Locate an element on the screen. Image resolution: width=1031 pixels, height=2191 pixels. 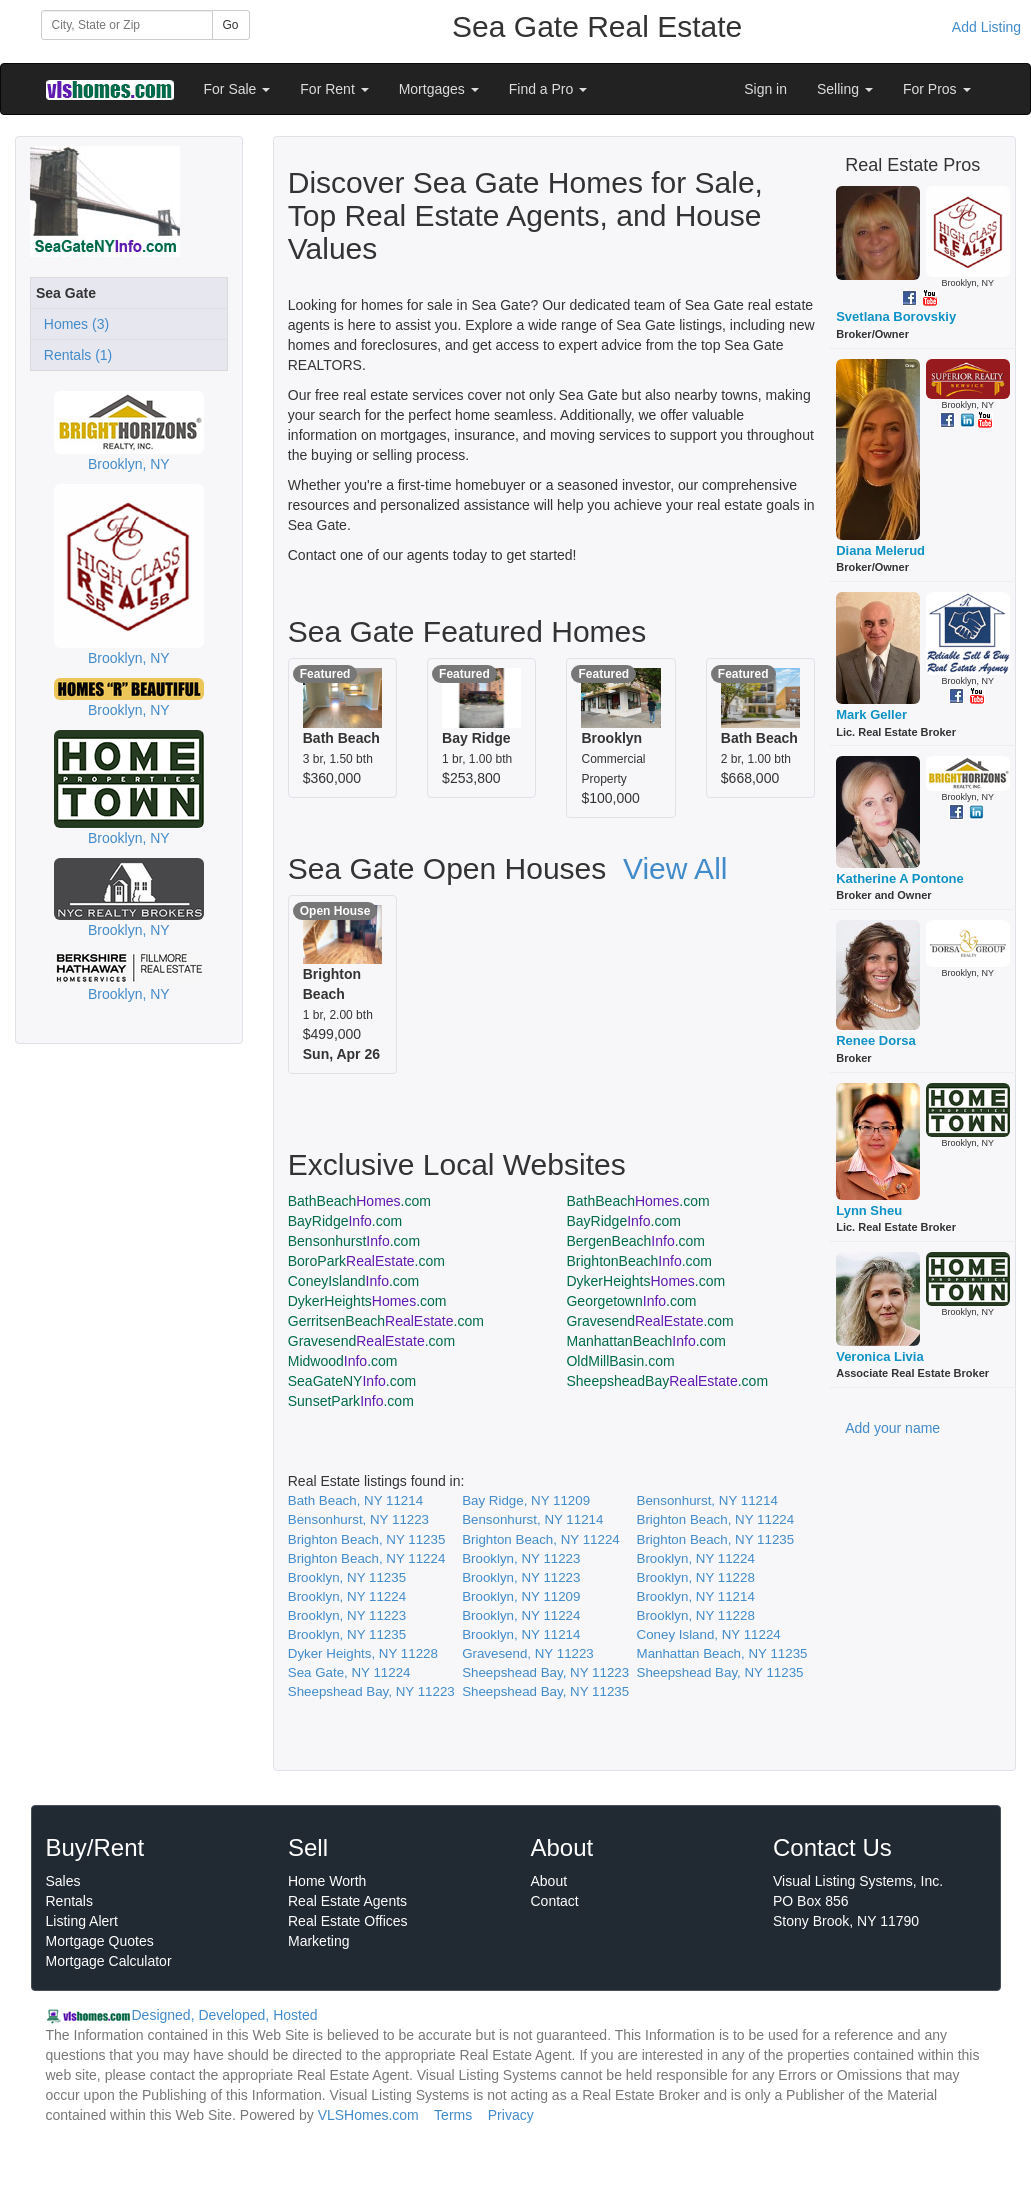
Sheepshead Bay, NY 11235 is located at coordinates (720, 1672).